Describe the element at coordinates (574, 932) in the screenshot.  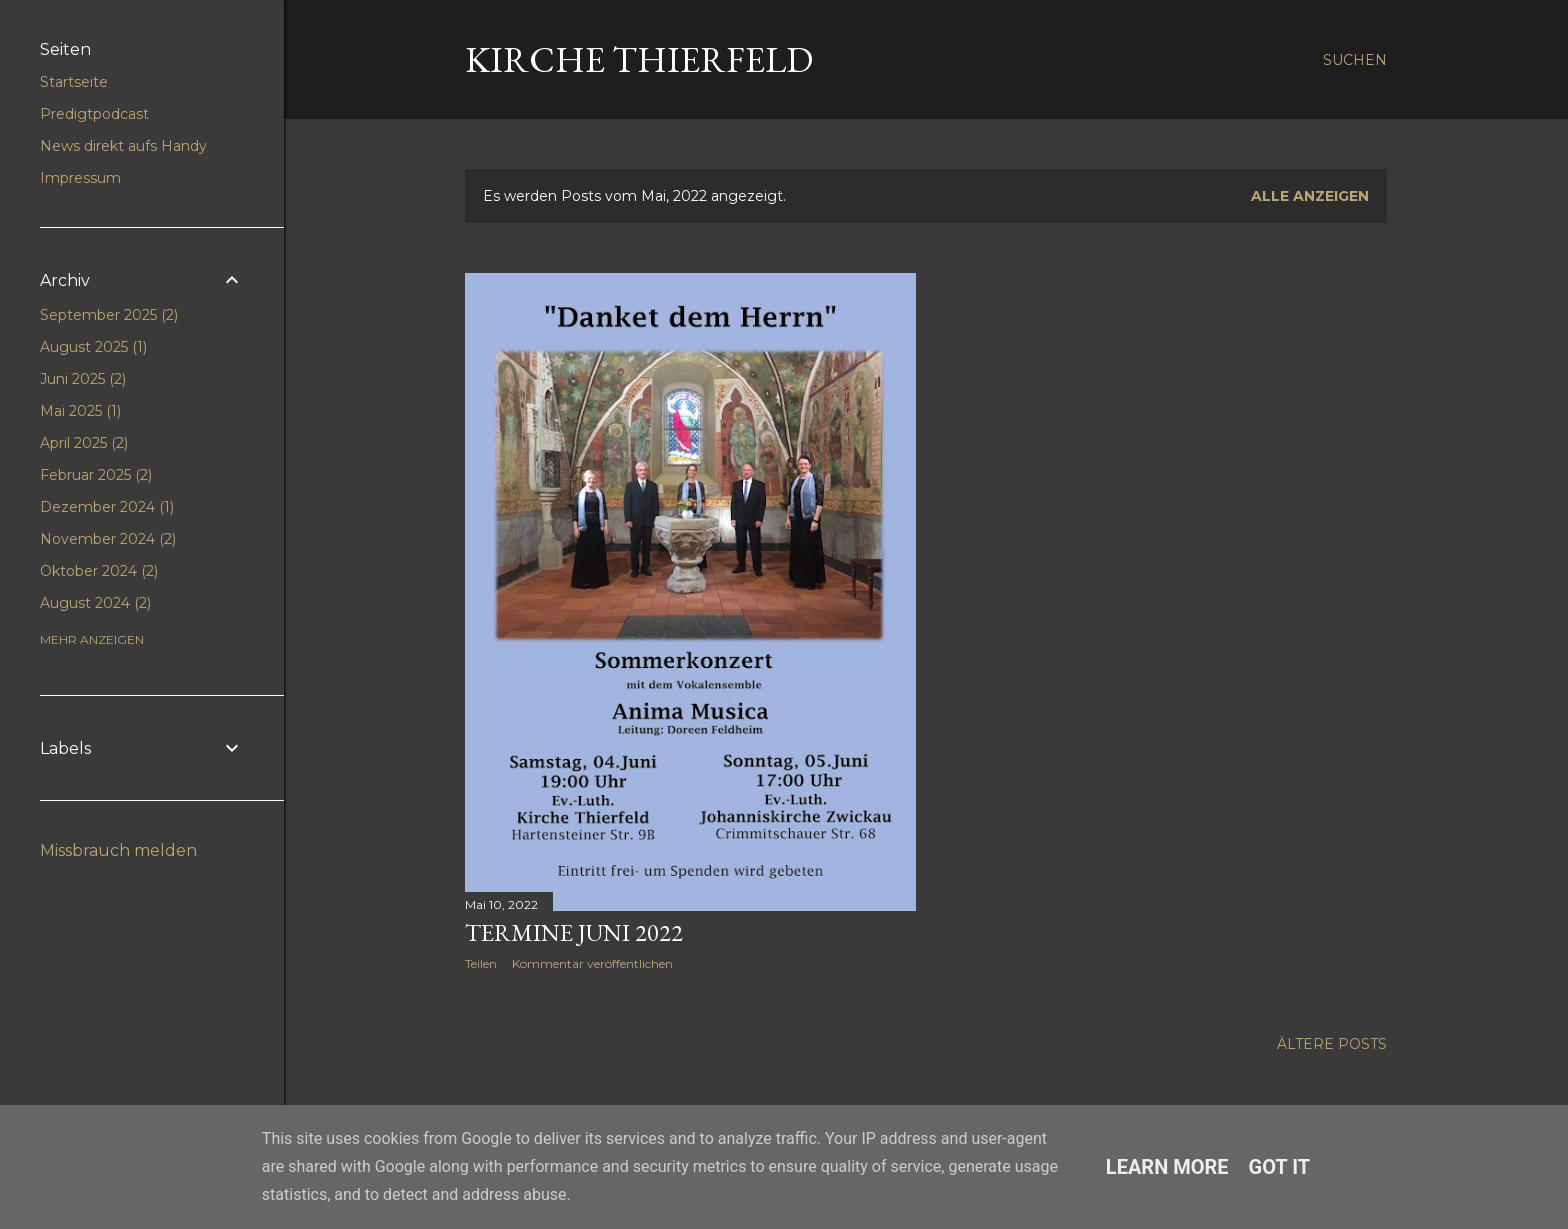
I see `Termine Juni 2022` at that location.